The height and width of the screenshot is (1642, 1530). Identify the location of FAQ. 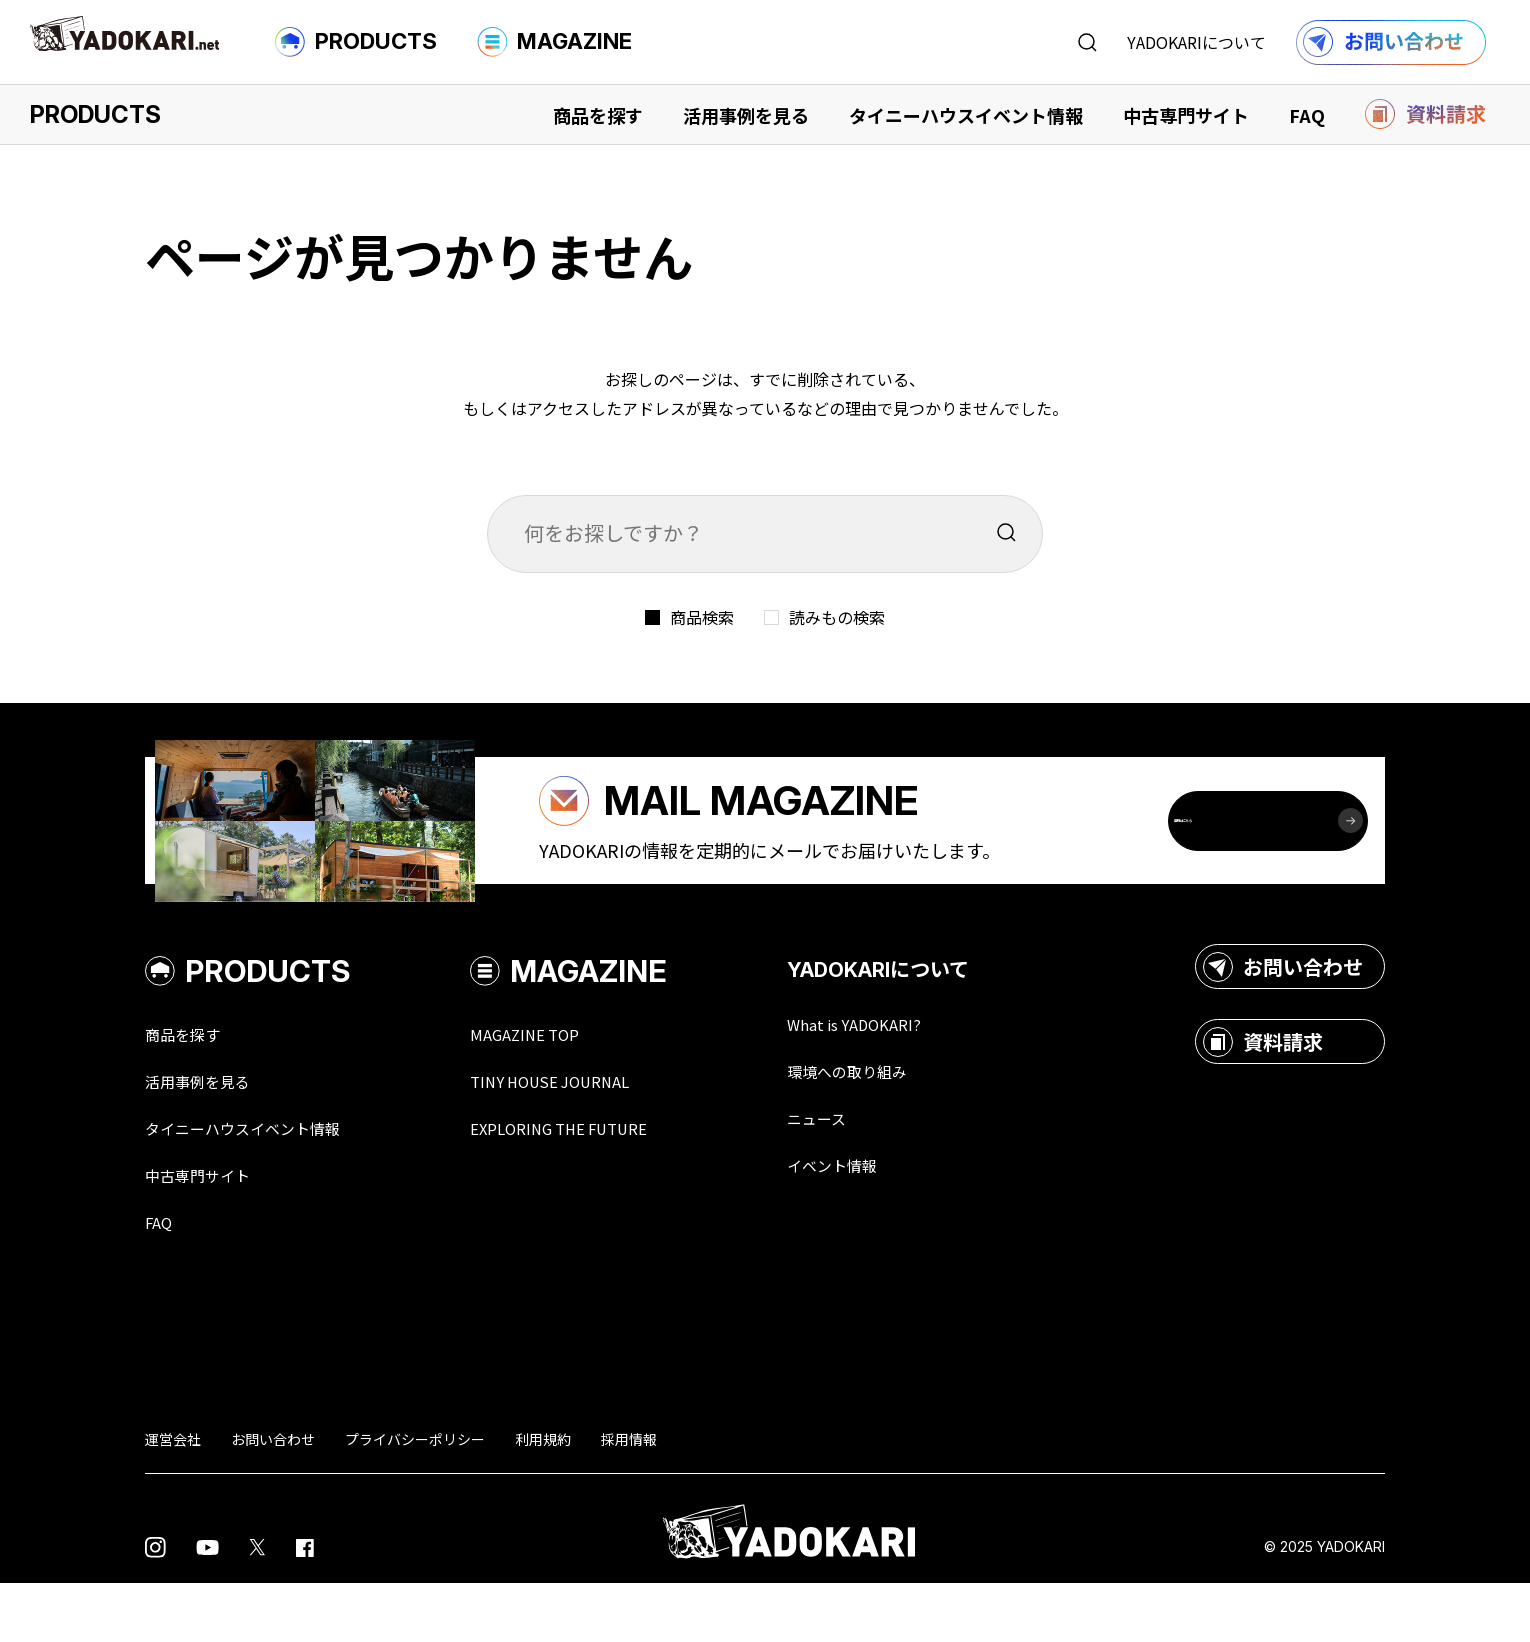
(1307, 115).